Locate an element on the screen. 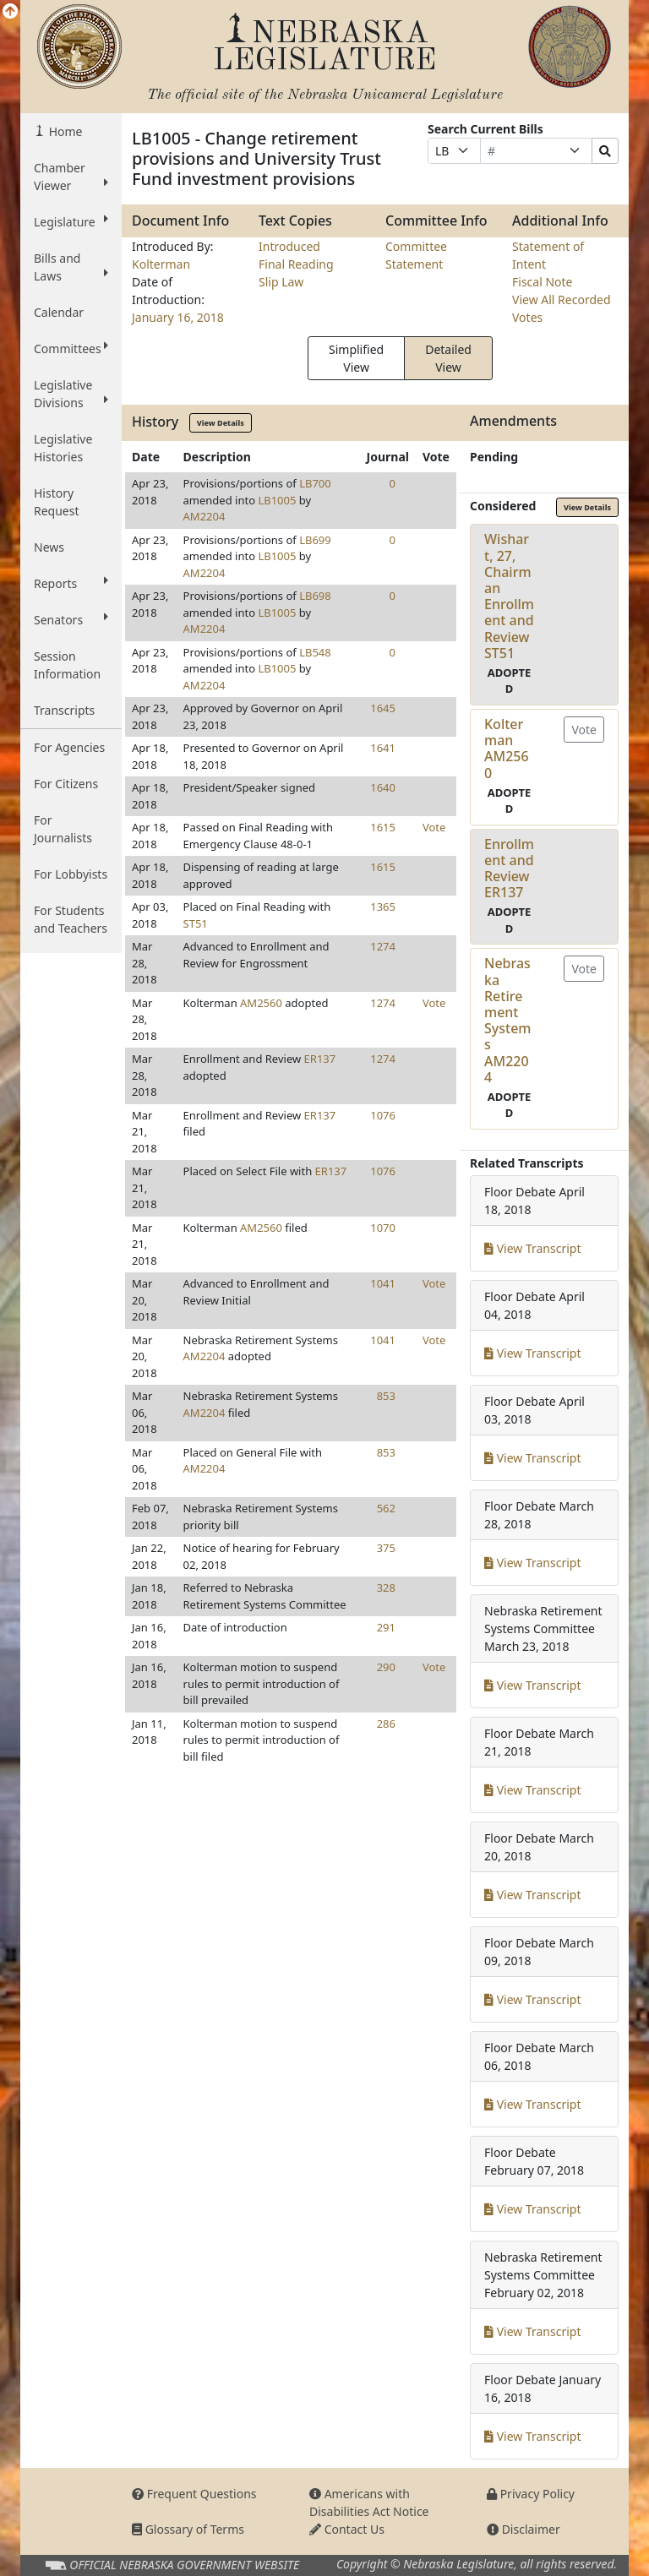 The height and width of the screenshot is (2576, 649). Slip Law is located at coordinates (281, 282).